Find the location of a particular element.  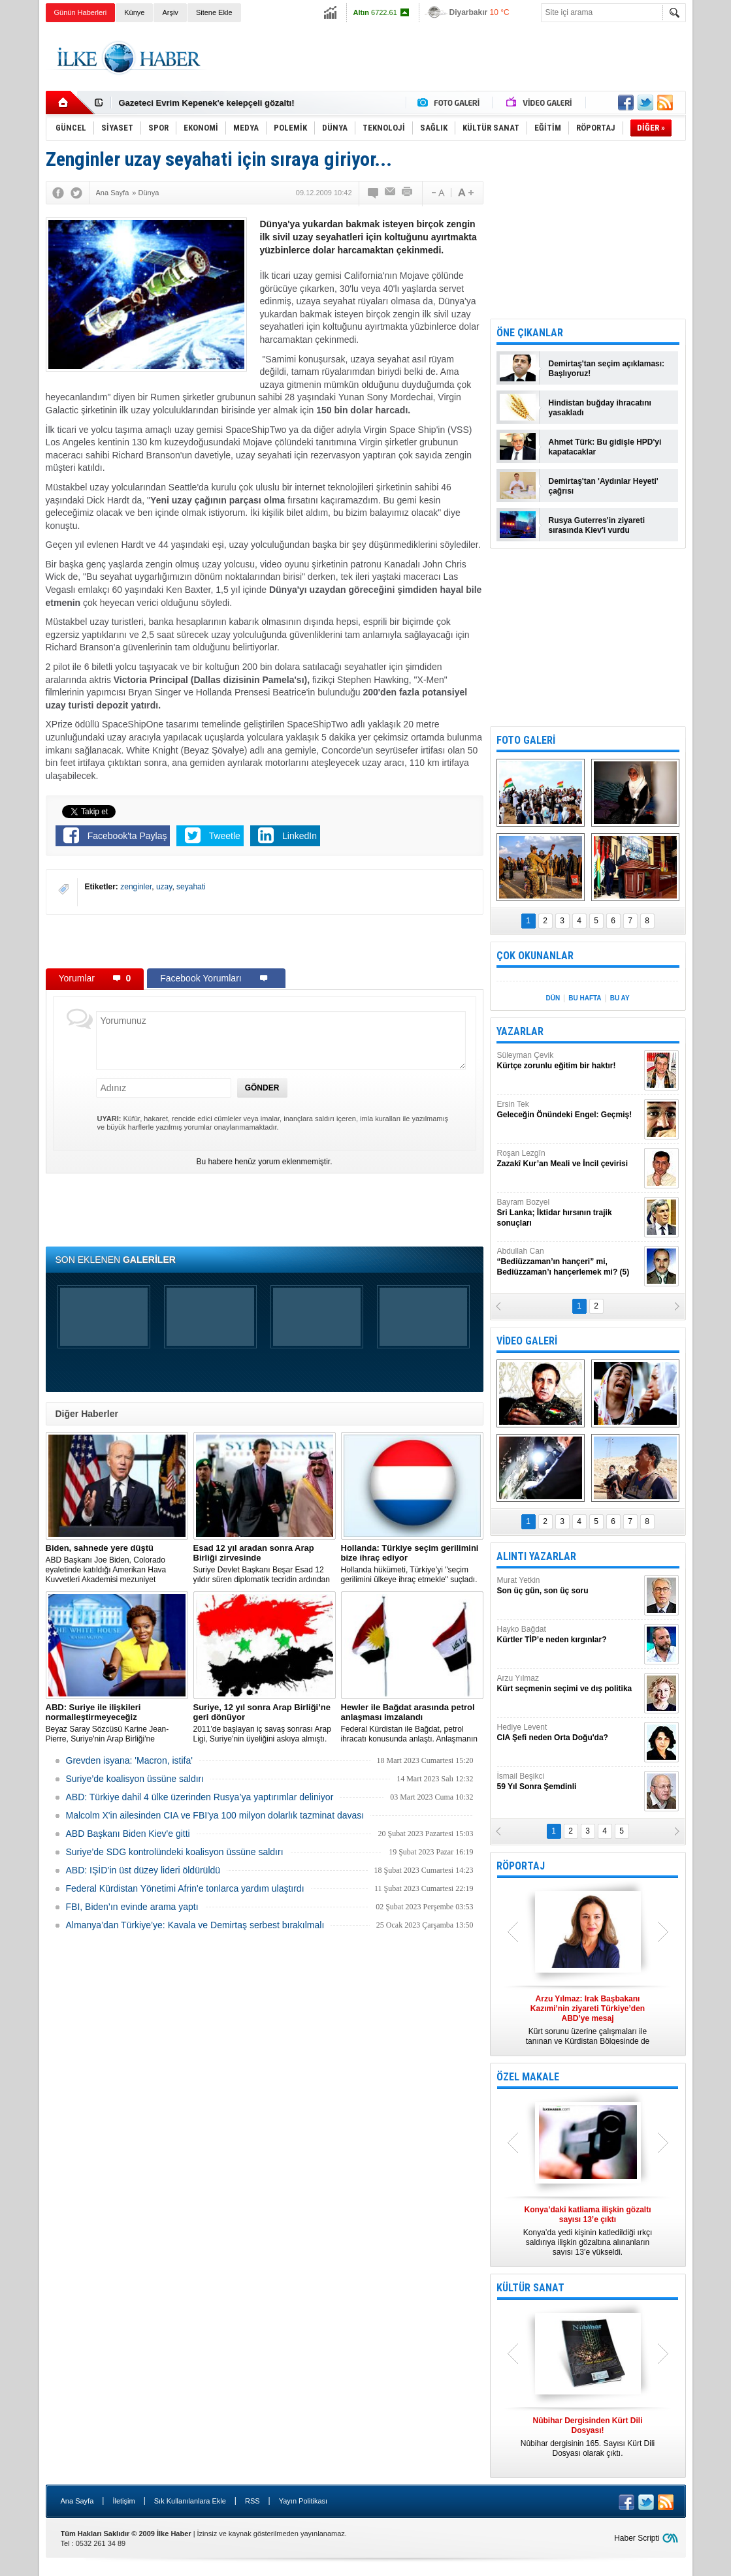

ABD Başkanı Biden Kiev'e gitti is located at coordinates (128, 1833).